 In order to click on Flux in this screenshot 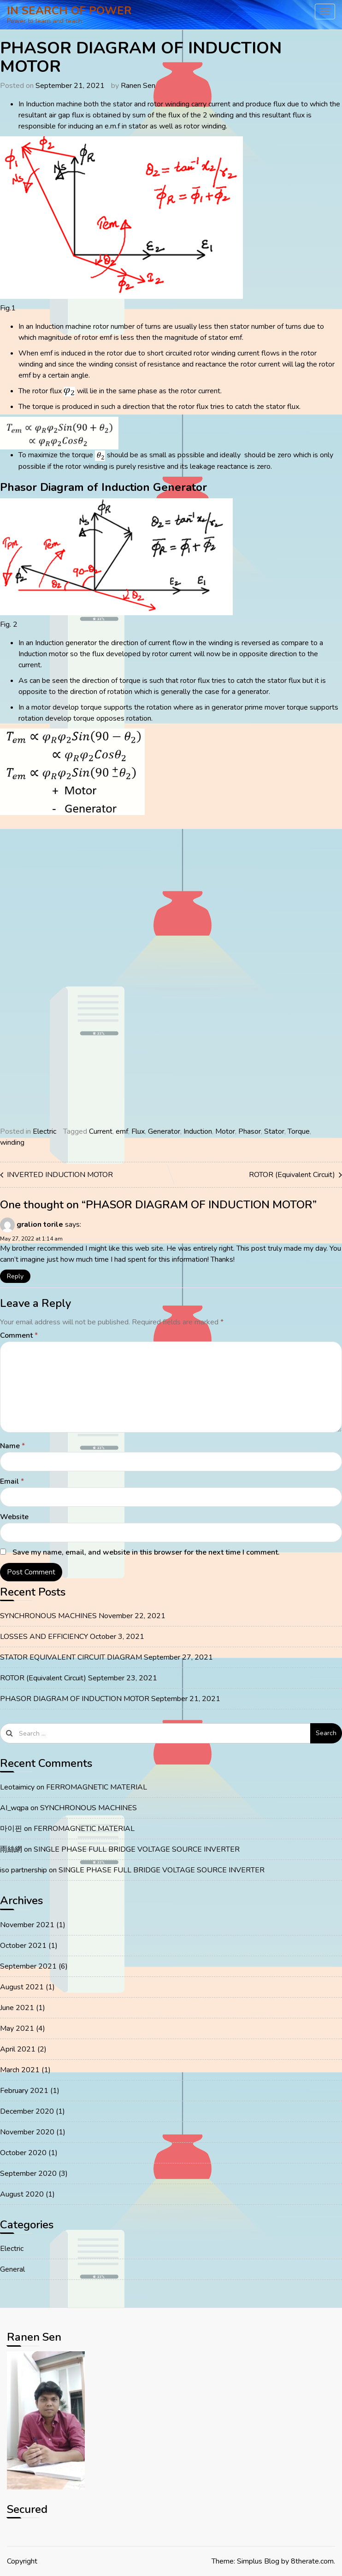, I will do `click(138, 1131)`.